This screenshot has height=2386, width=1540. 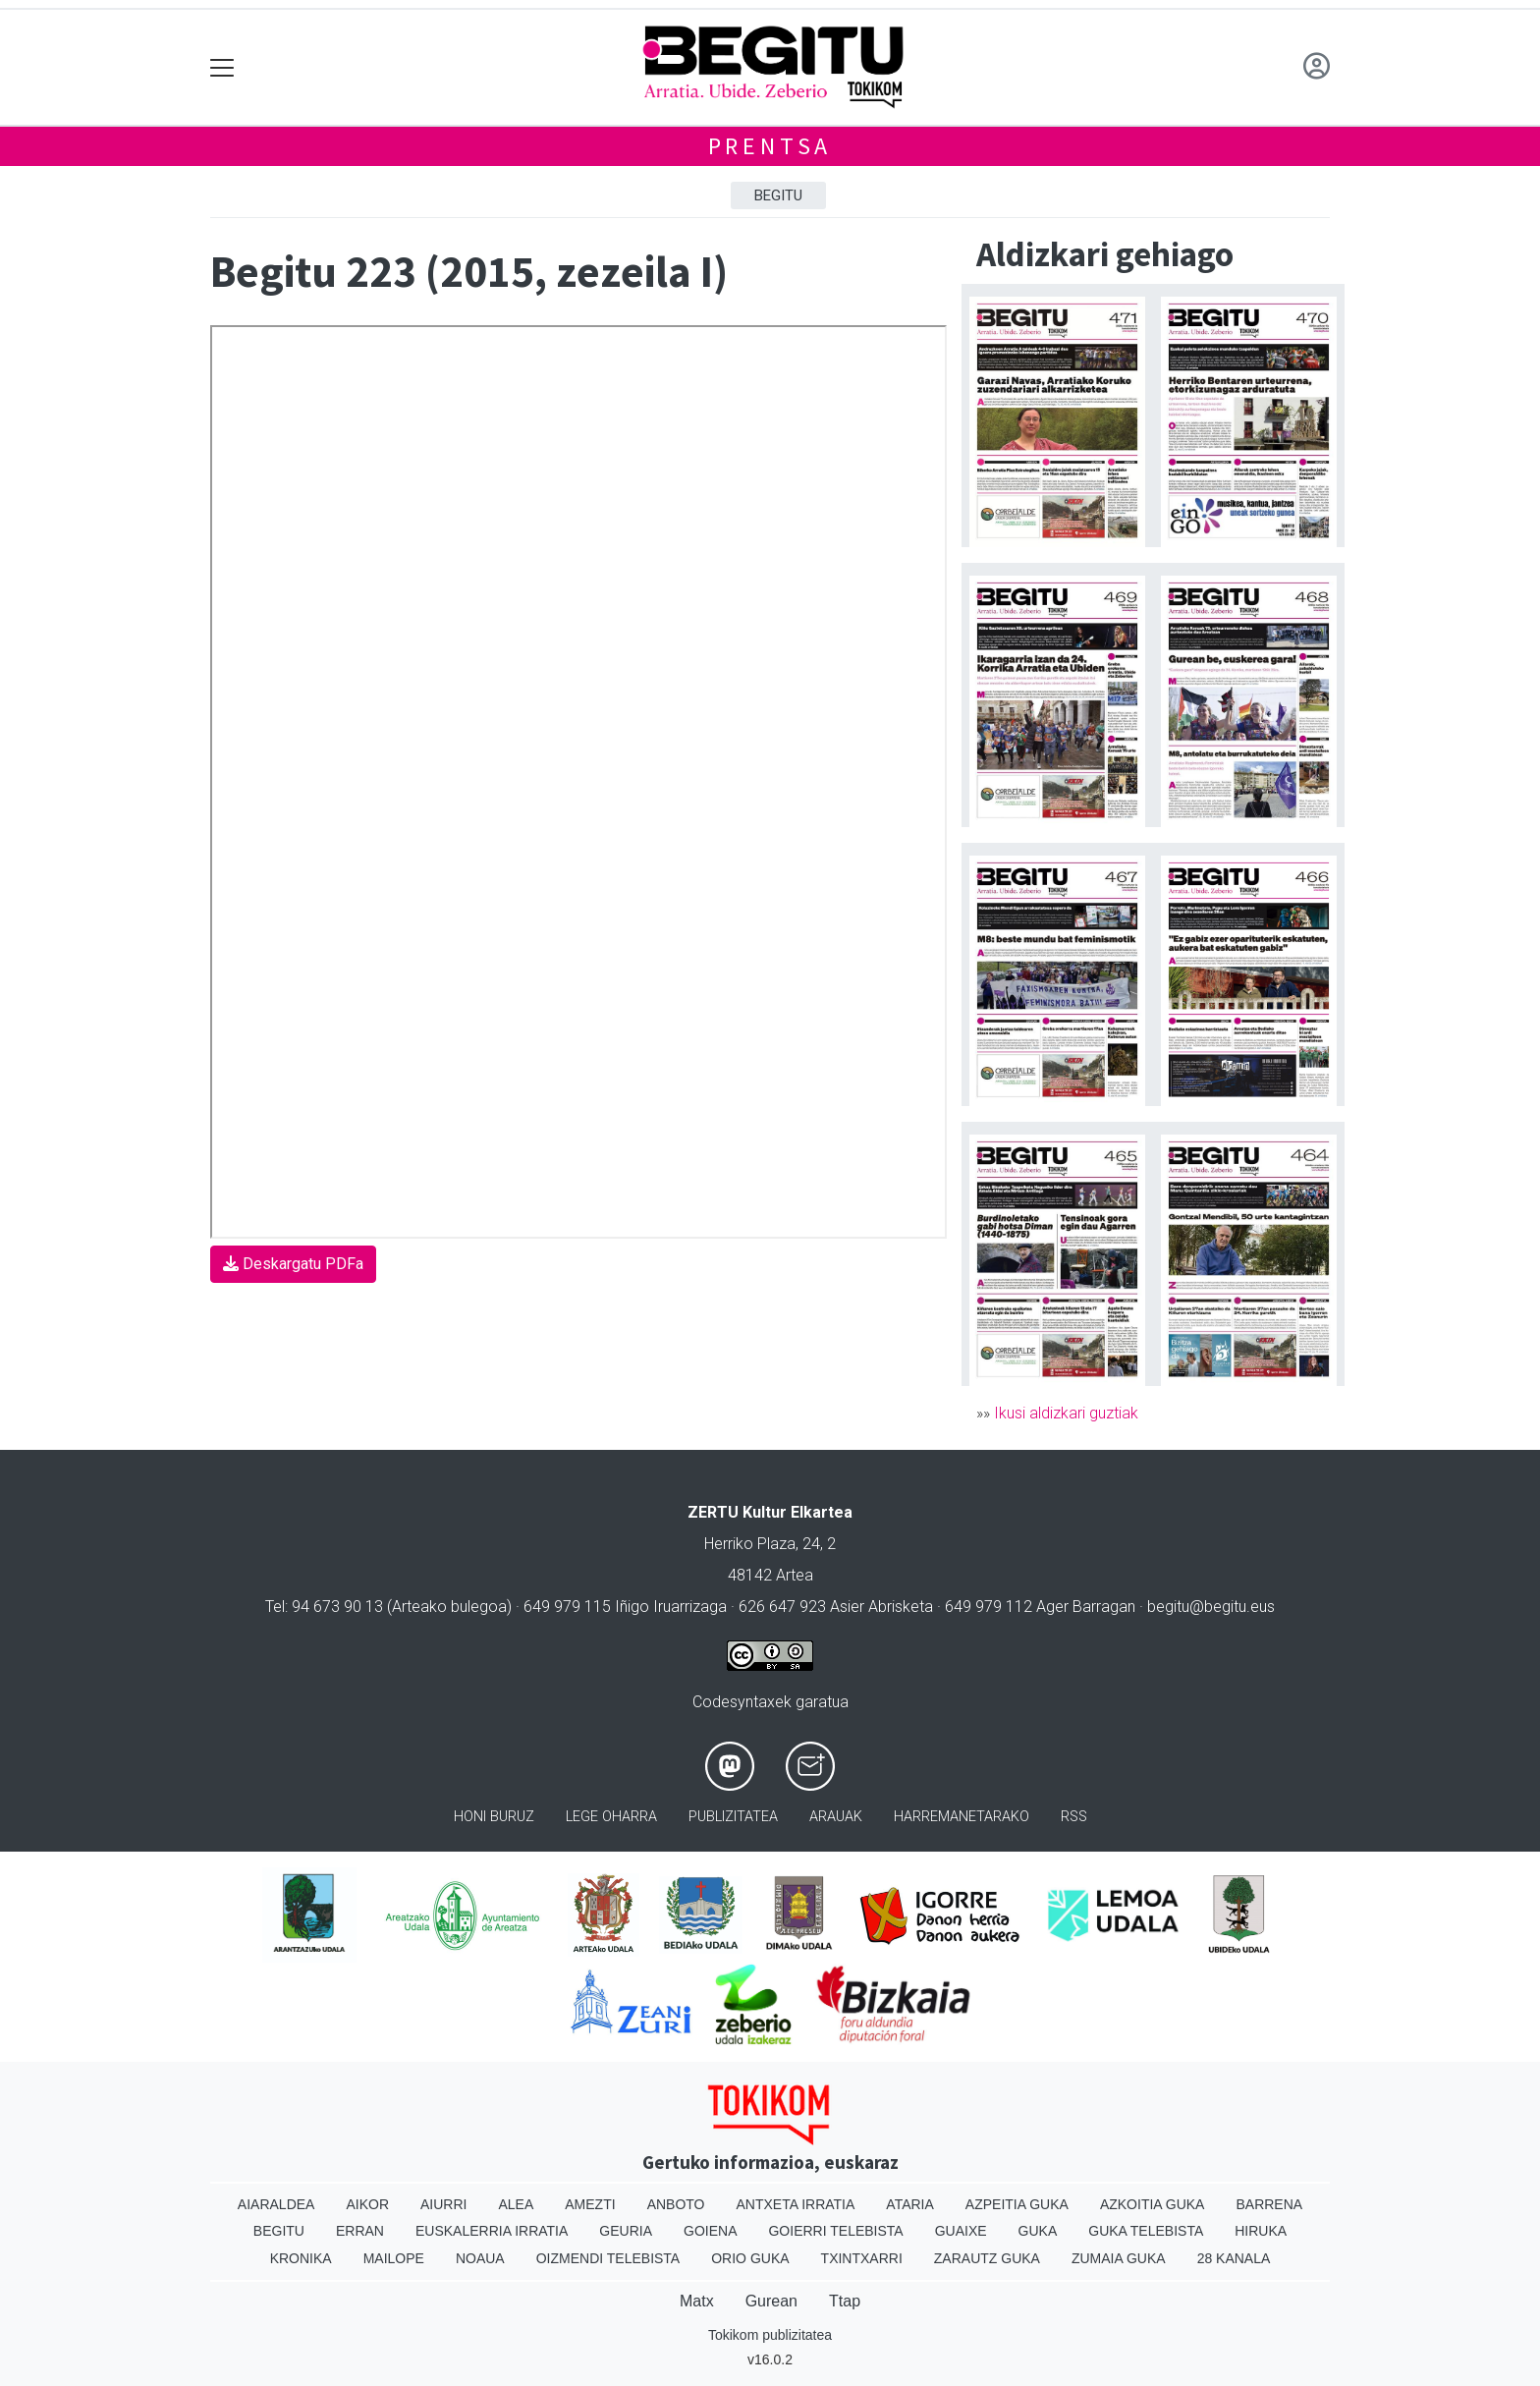 I want to click on Aiurri, so click(x=443, y=2204).